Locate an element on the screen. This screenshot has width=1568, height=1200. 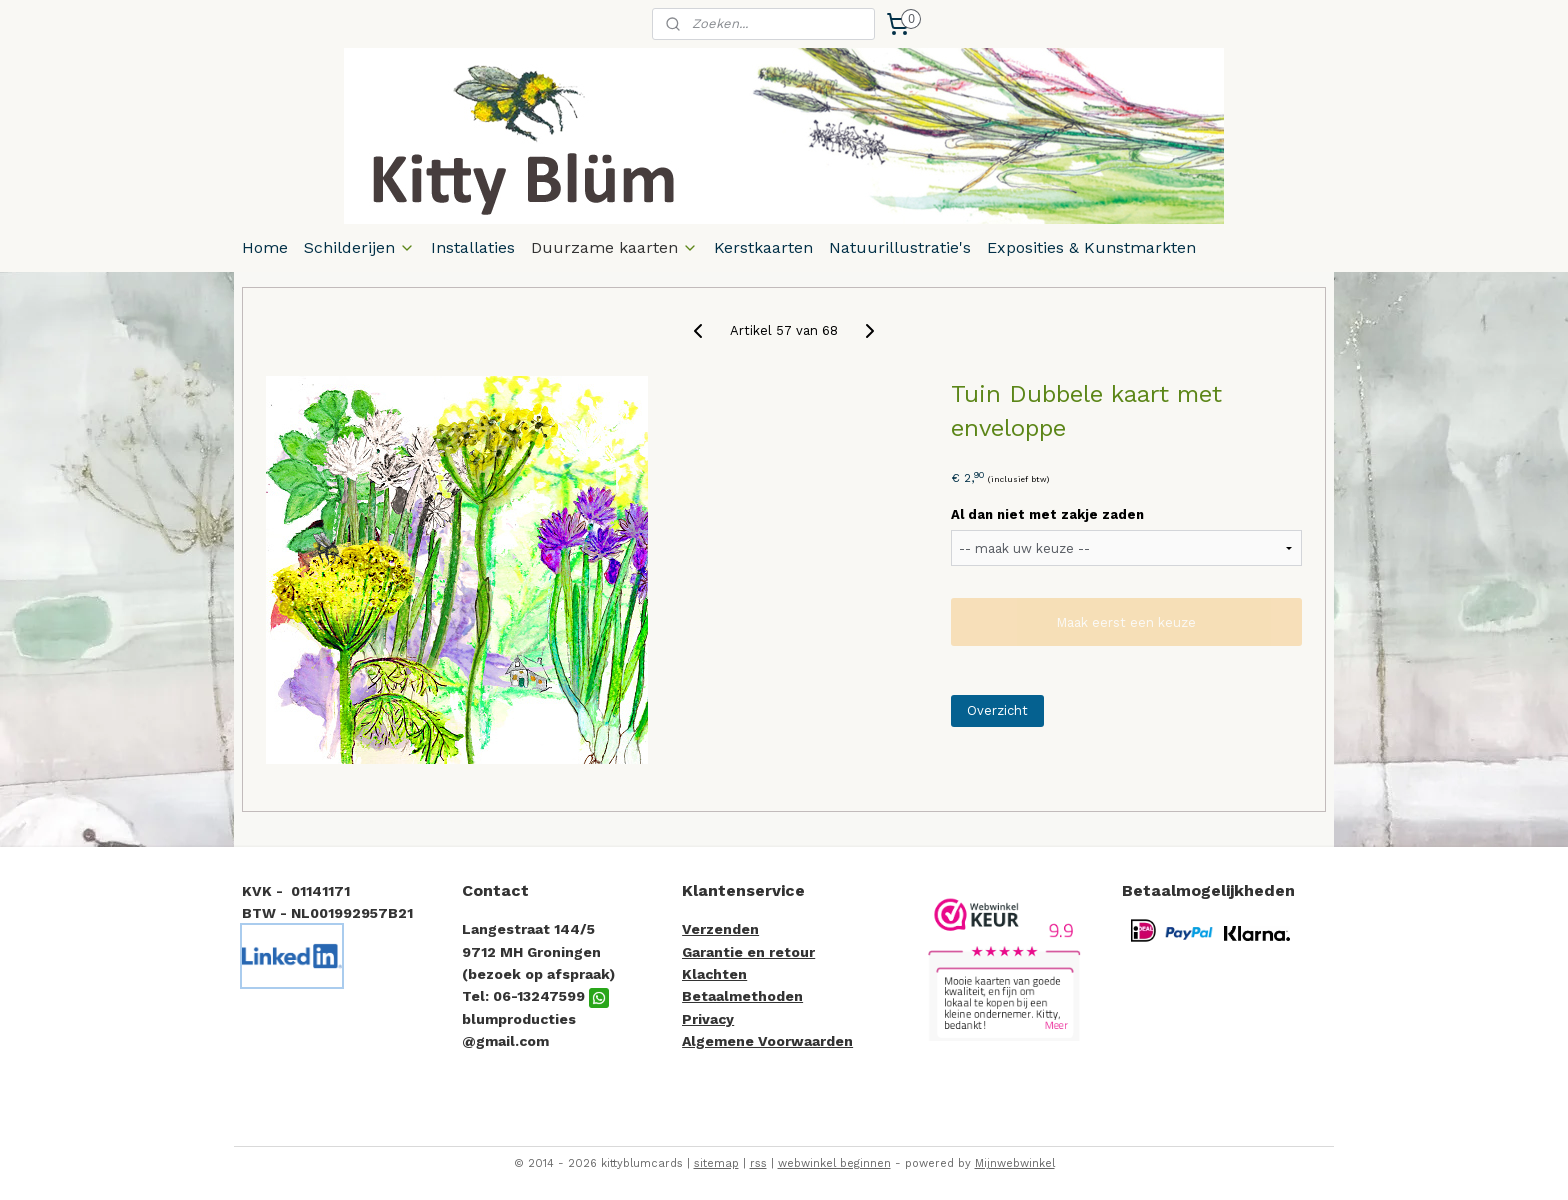
Home is located at coordinates (265, 247).